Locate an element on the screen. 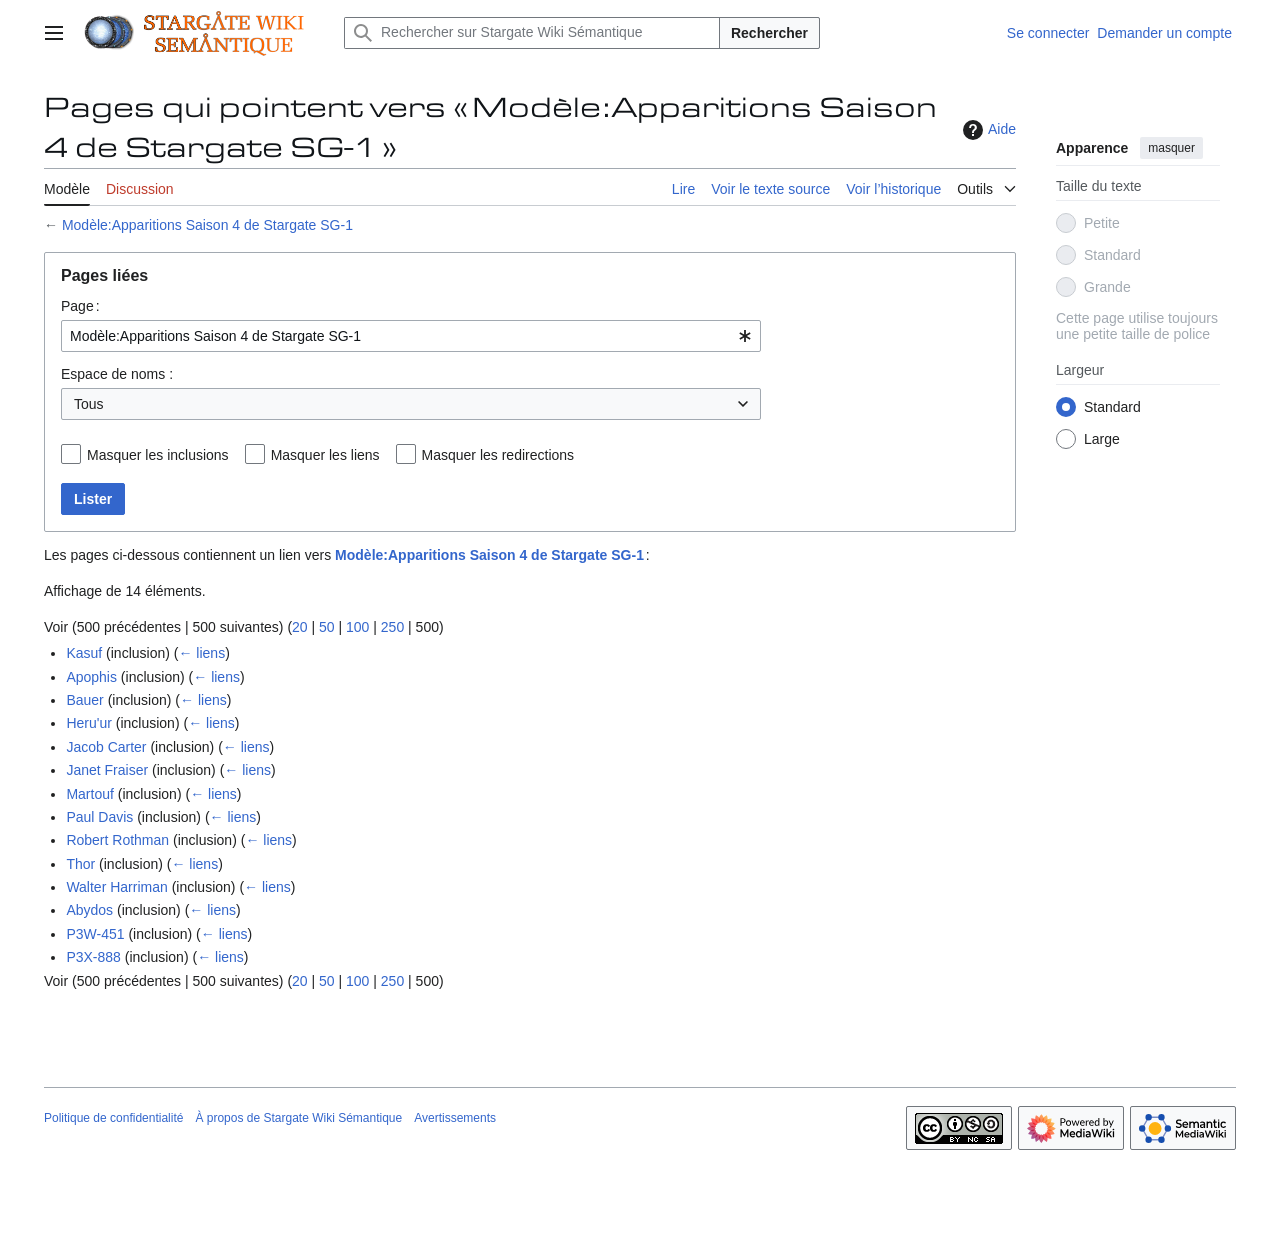  [Rechercher sur Stargate Wiki Sémantique] is located at coordinates (532, 33).